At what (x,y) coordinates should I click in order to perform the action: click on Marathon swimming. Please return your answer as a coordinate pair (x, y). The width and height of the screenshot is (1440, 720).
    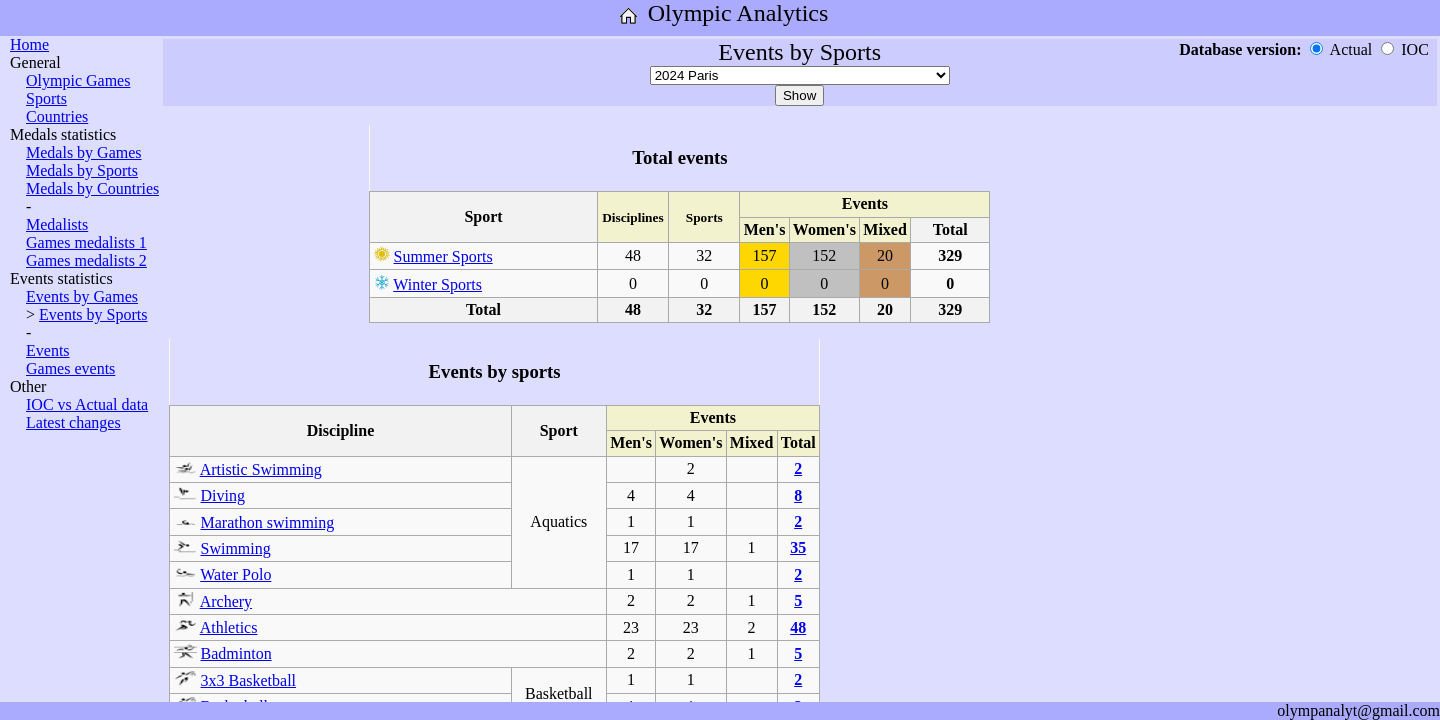
    Looking at the image, I should click on (268, 522).